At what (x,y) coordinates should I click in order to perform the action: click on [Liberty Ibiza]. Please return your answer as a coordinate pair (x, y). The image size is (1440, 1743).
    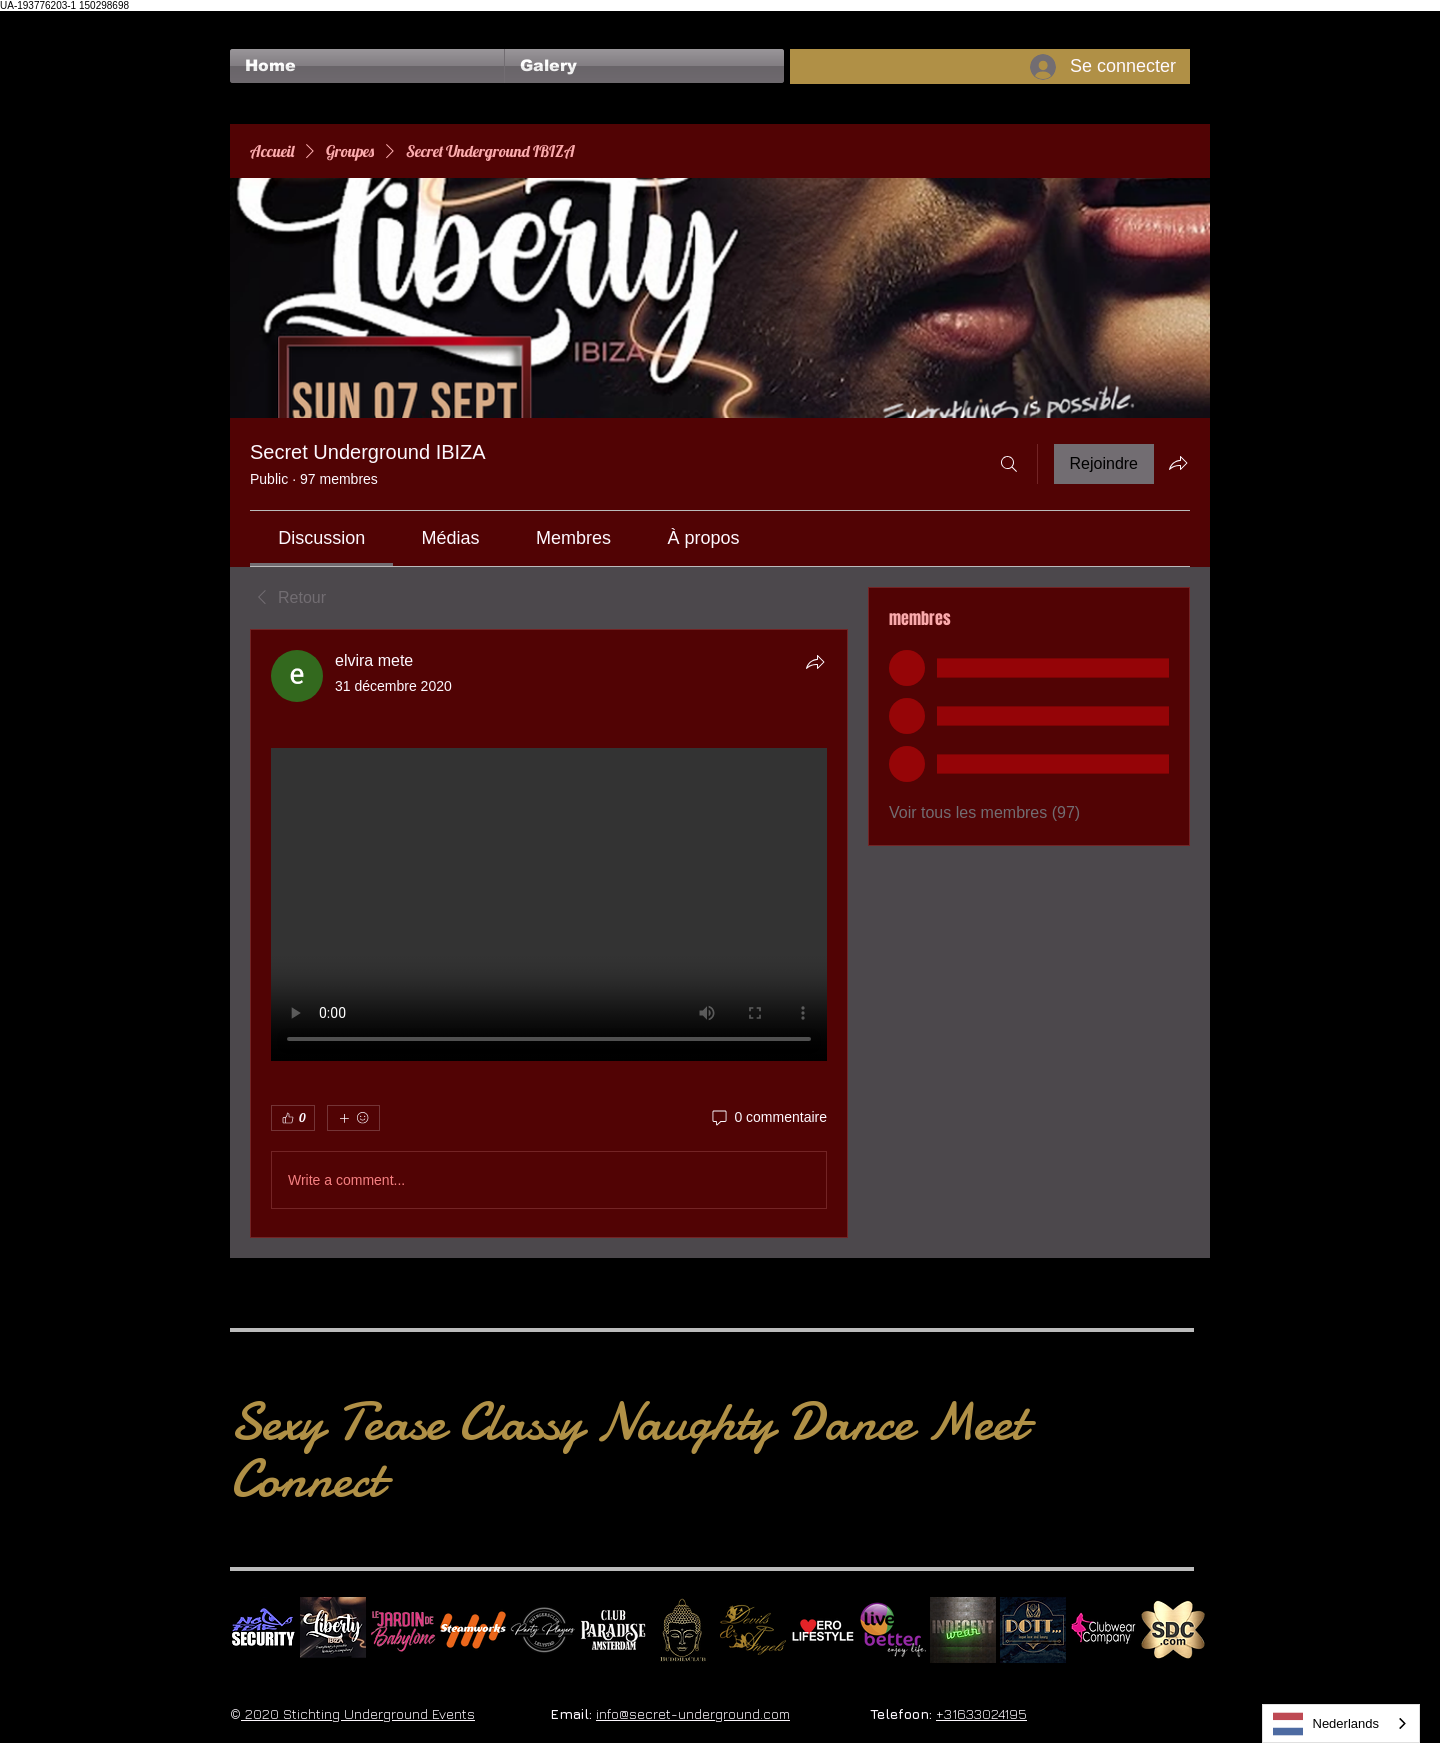
    Looking at the image, I should click on (333, 1630).